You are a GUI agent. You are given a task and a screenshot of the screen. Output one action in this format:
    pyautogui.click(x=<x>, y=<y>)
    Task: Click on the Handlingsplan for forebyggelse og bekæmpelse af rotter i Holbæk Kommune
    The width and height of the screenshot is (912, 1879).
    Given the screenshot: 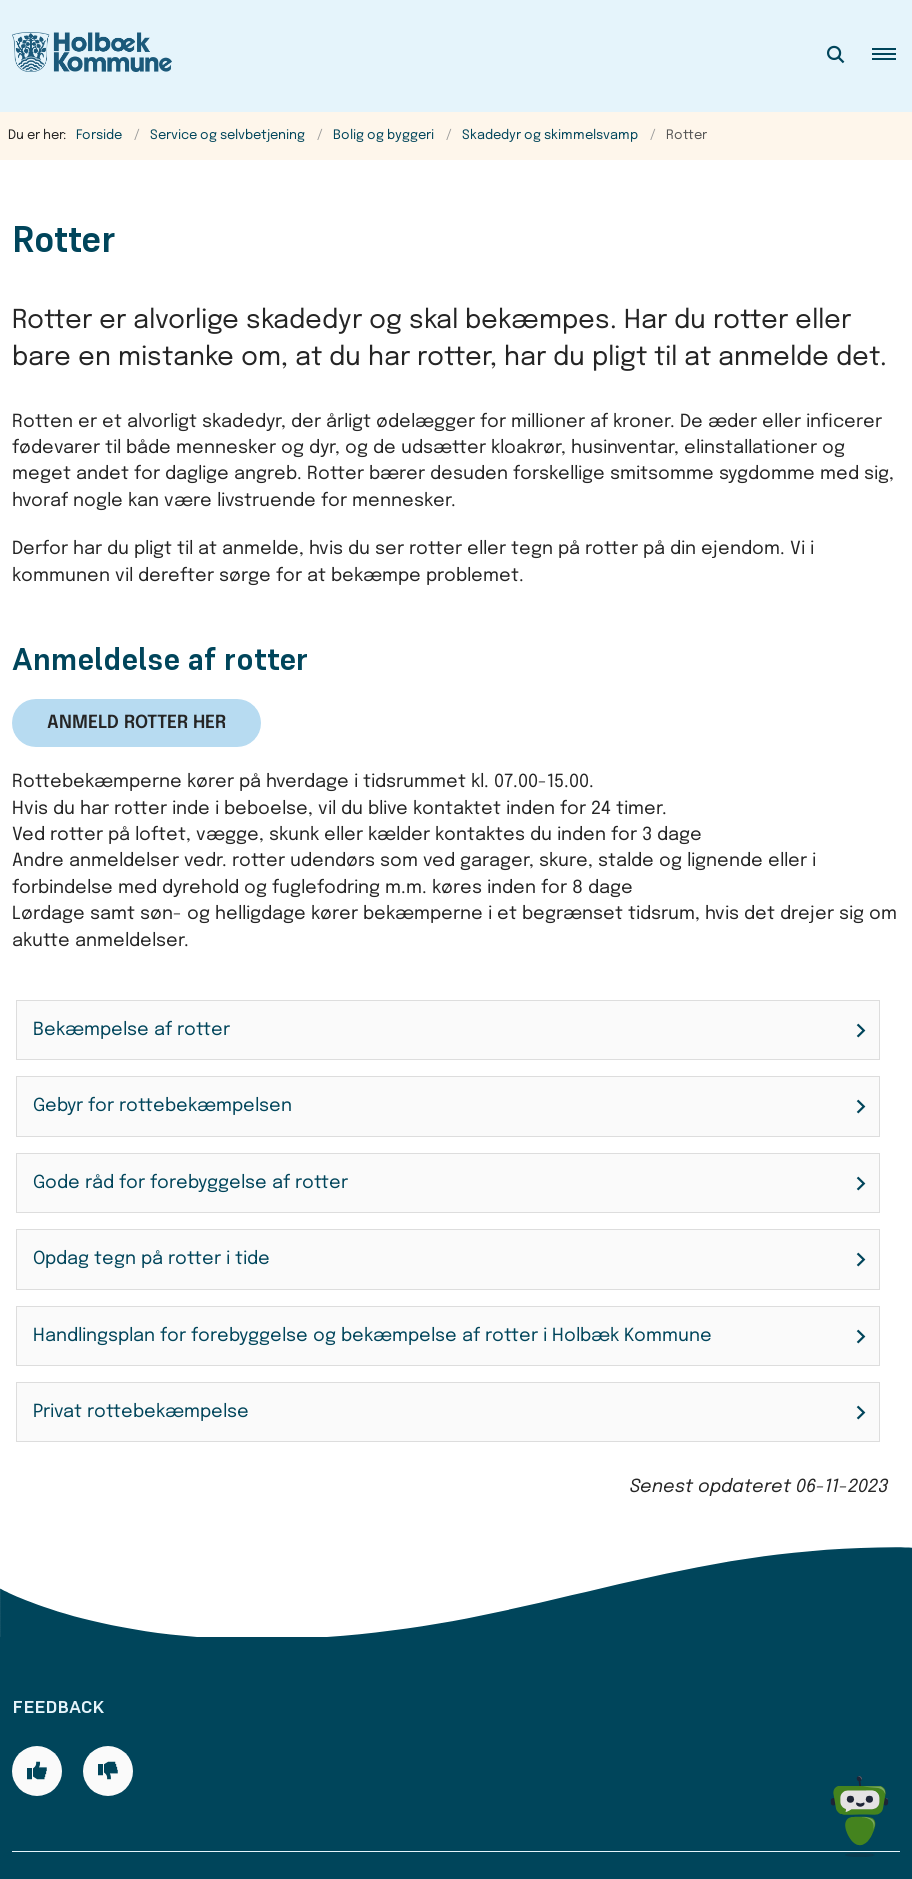 What is the action you would take?
    pyautogui.click(x=372, y=1336)
    